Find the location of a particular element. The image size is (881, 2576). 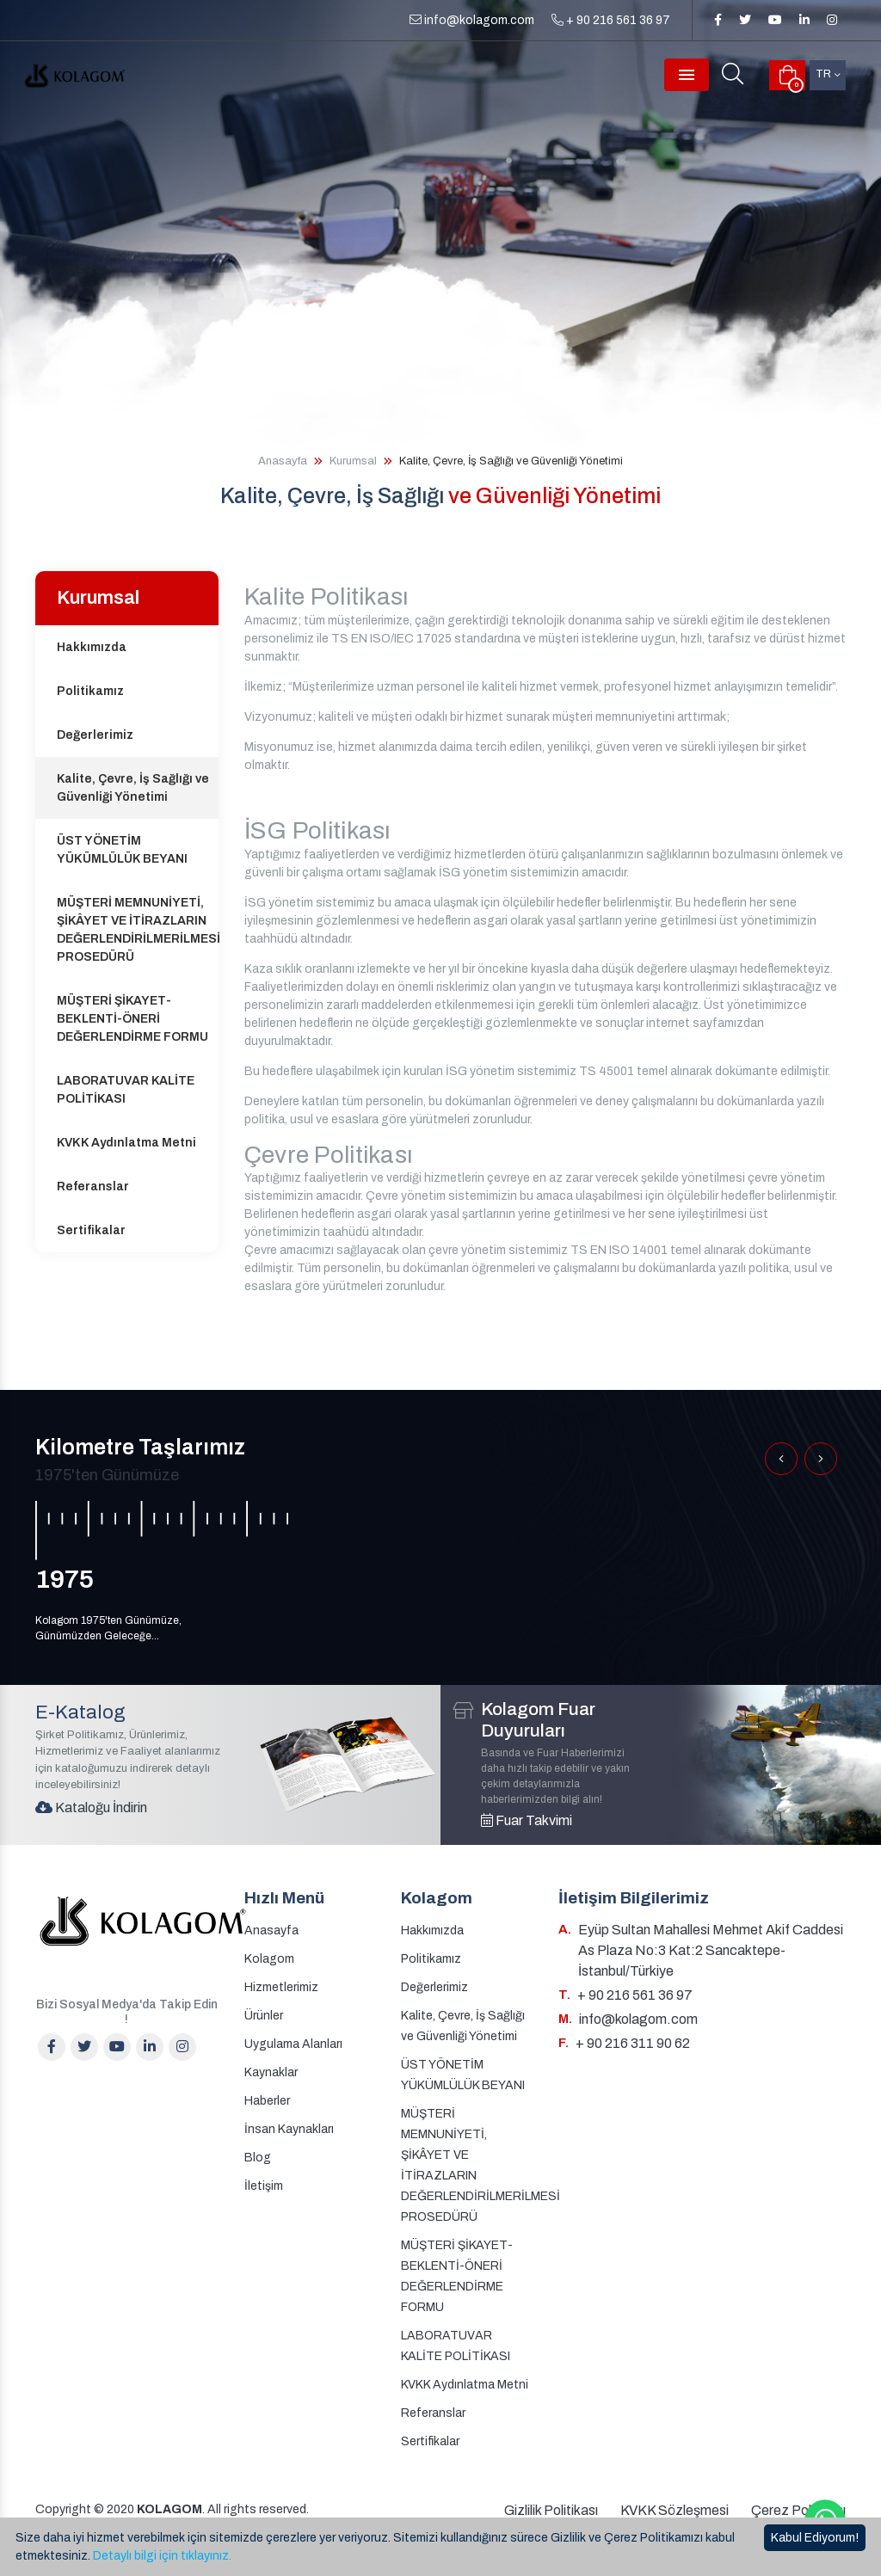

Hakkımızda is located at coordinates (91, 647).